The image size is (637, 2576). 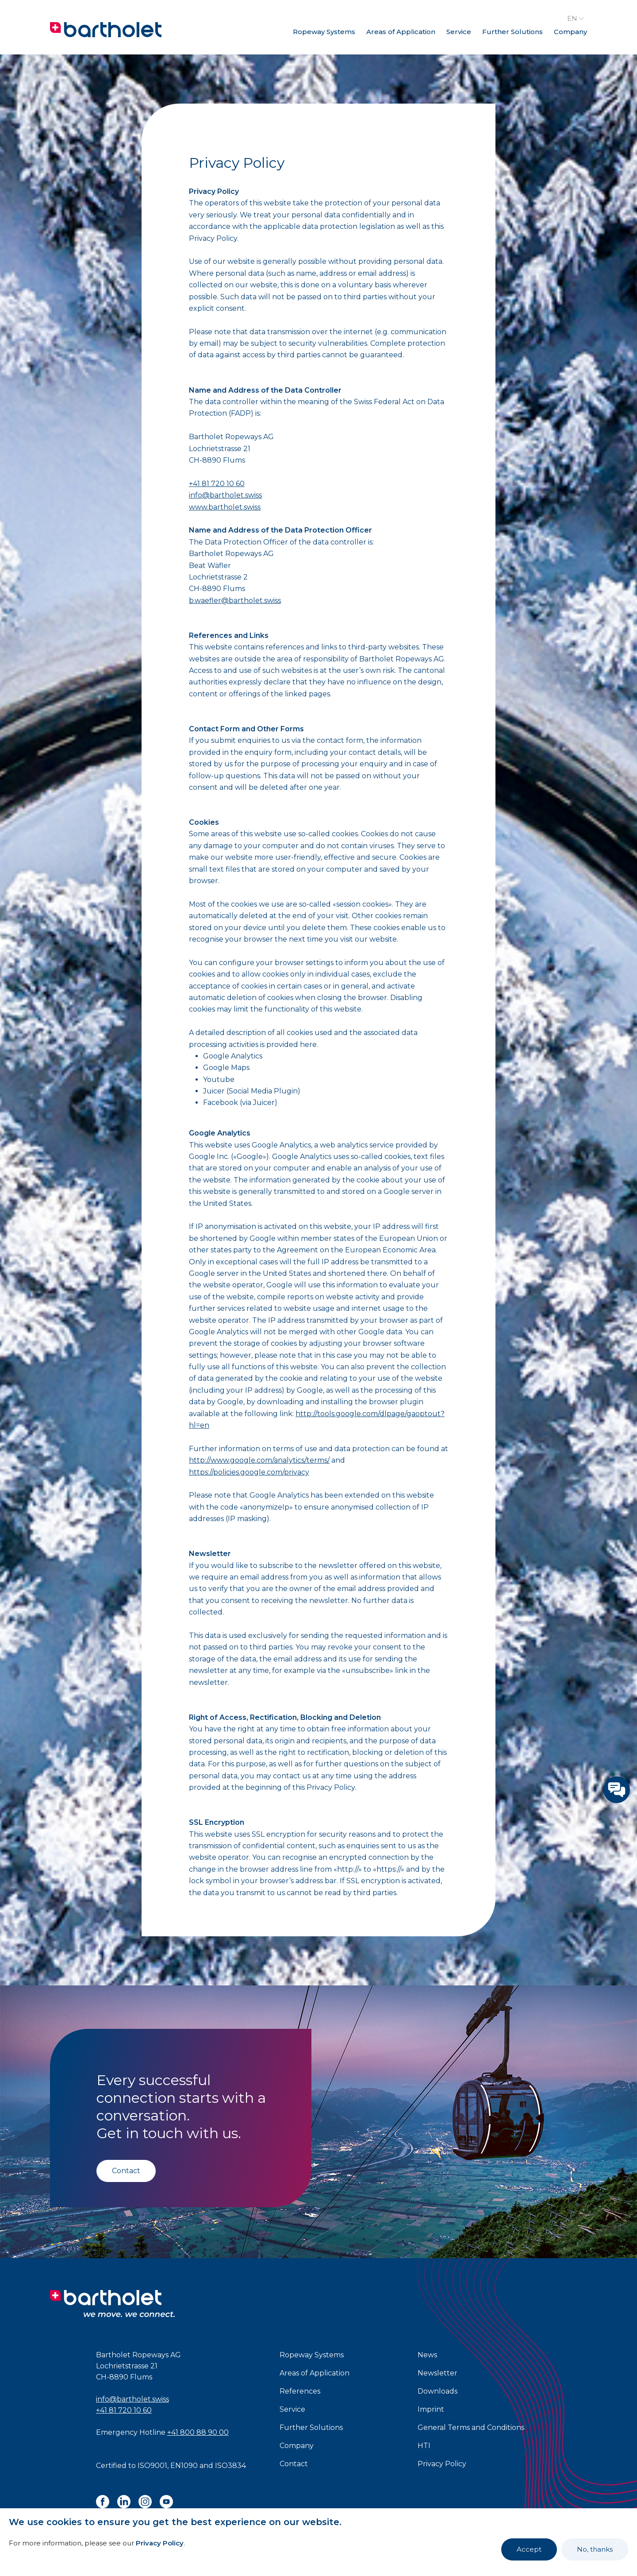 I want to click on Newsletter, so click(x=437, y=2373).